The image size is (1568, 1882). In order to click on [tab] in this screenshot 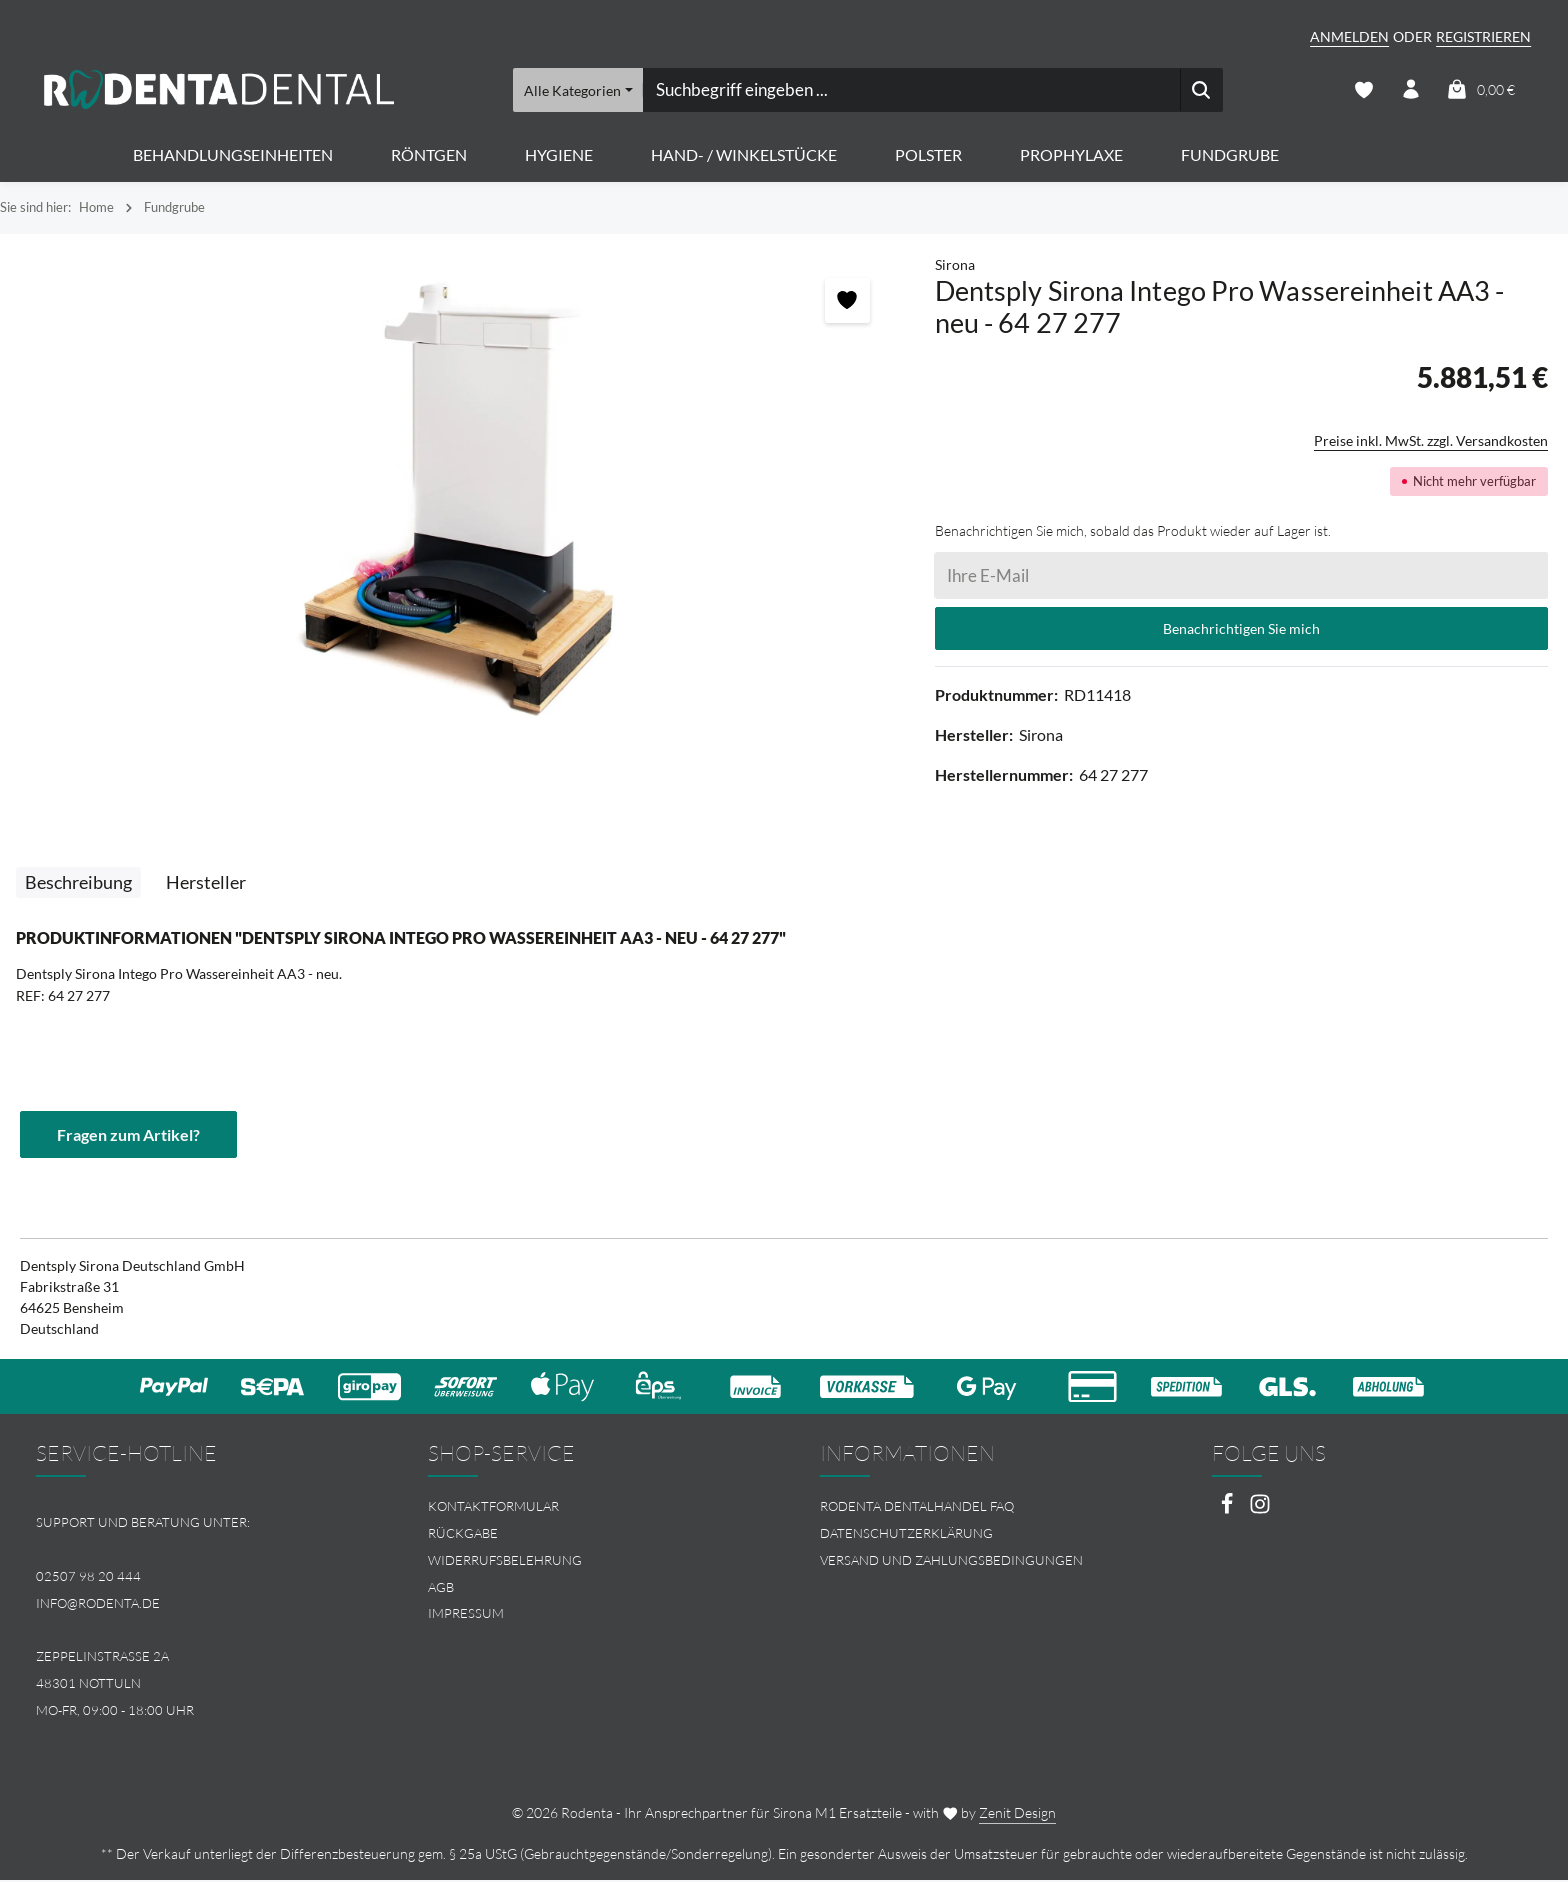, I will do `click(78, 883)`.